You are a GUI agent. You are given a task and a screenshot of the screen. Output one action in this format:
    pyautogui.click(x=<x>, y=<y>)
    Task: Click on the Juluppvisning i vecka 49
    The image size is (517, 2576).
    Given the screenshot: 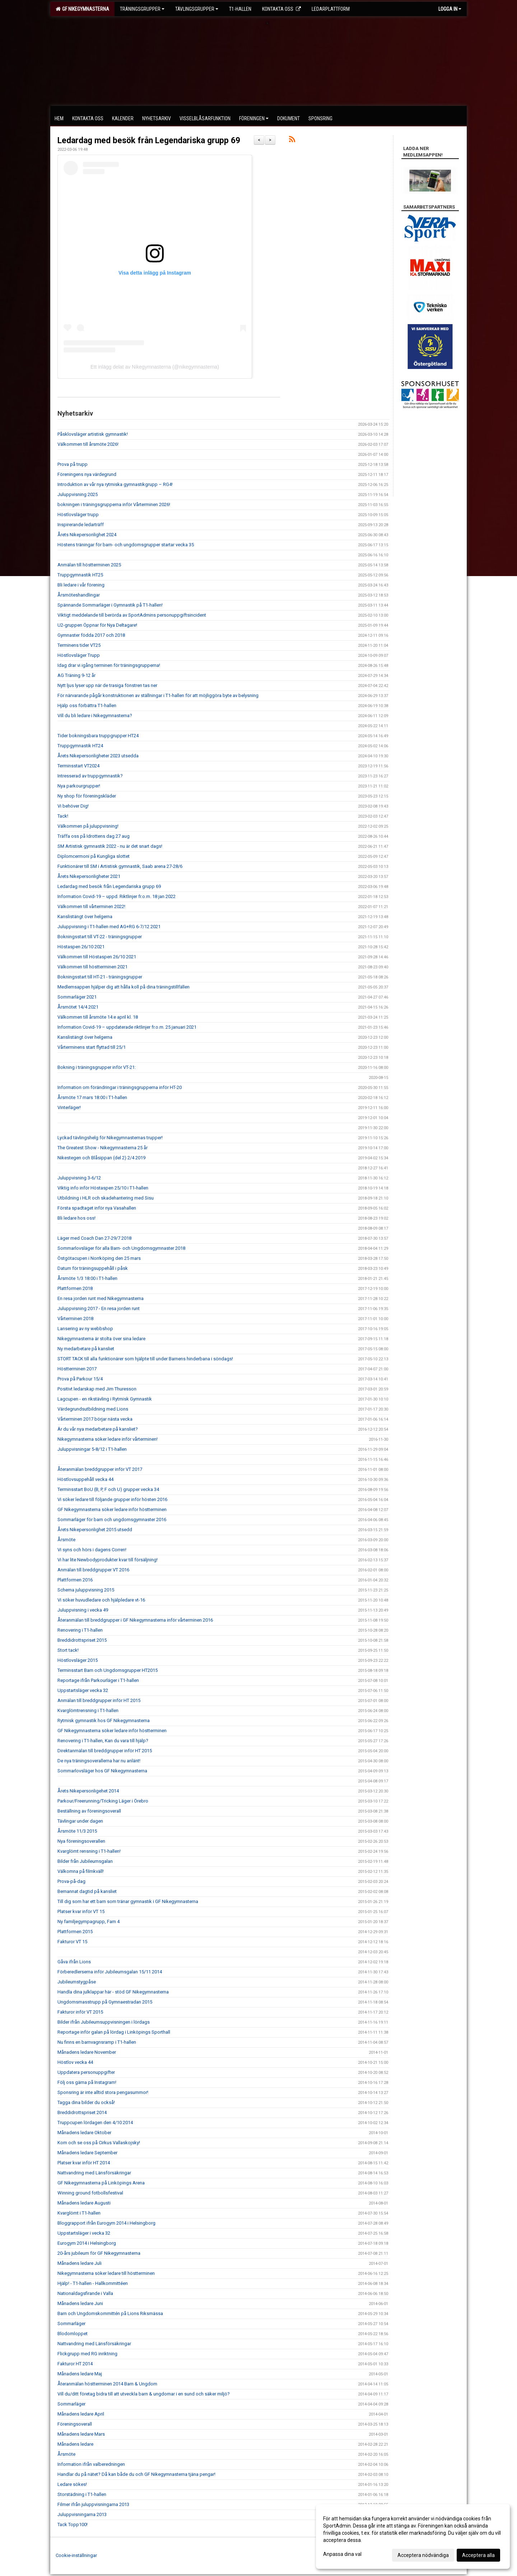 What is the action you would take?
    pyautogui.click(x=82, y=1610)
    